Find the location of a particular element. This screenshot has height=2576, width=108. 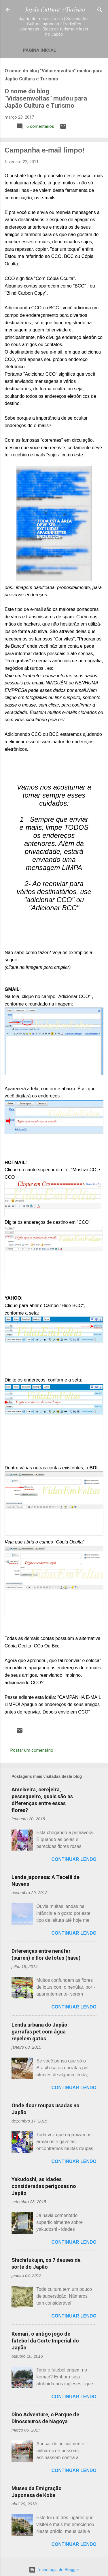

Kemari, o antigo jogo de futebol da Corte Imperial do Japão is located at coordinates (45, 2341).